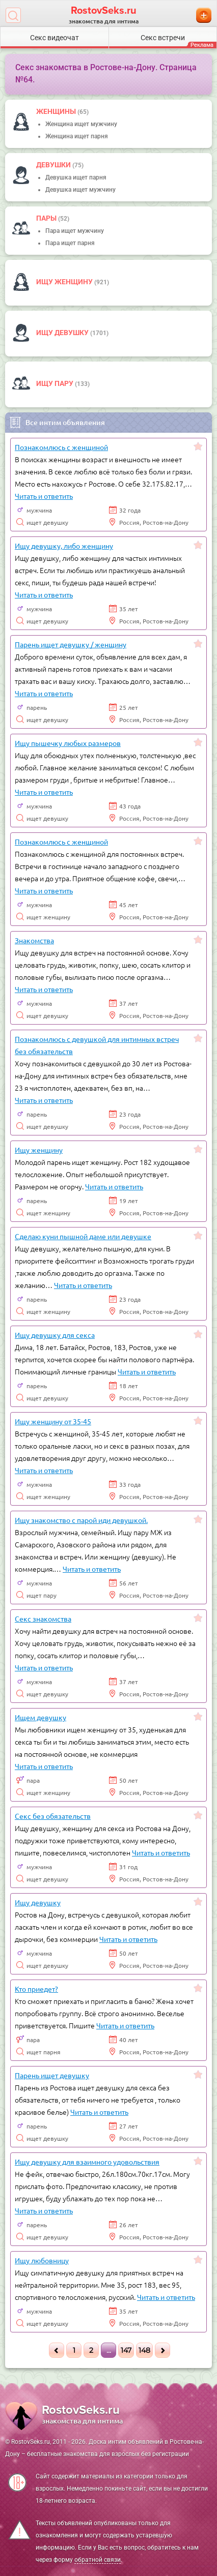 This screenshot has height=2576, width=217. Describe the element at coordinates (47, 218) in the screenshot. I see `пары` at that location.